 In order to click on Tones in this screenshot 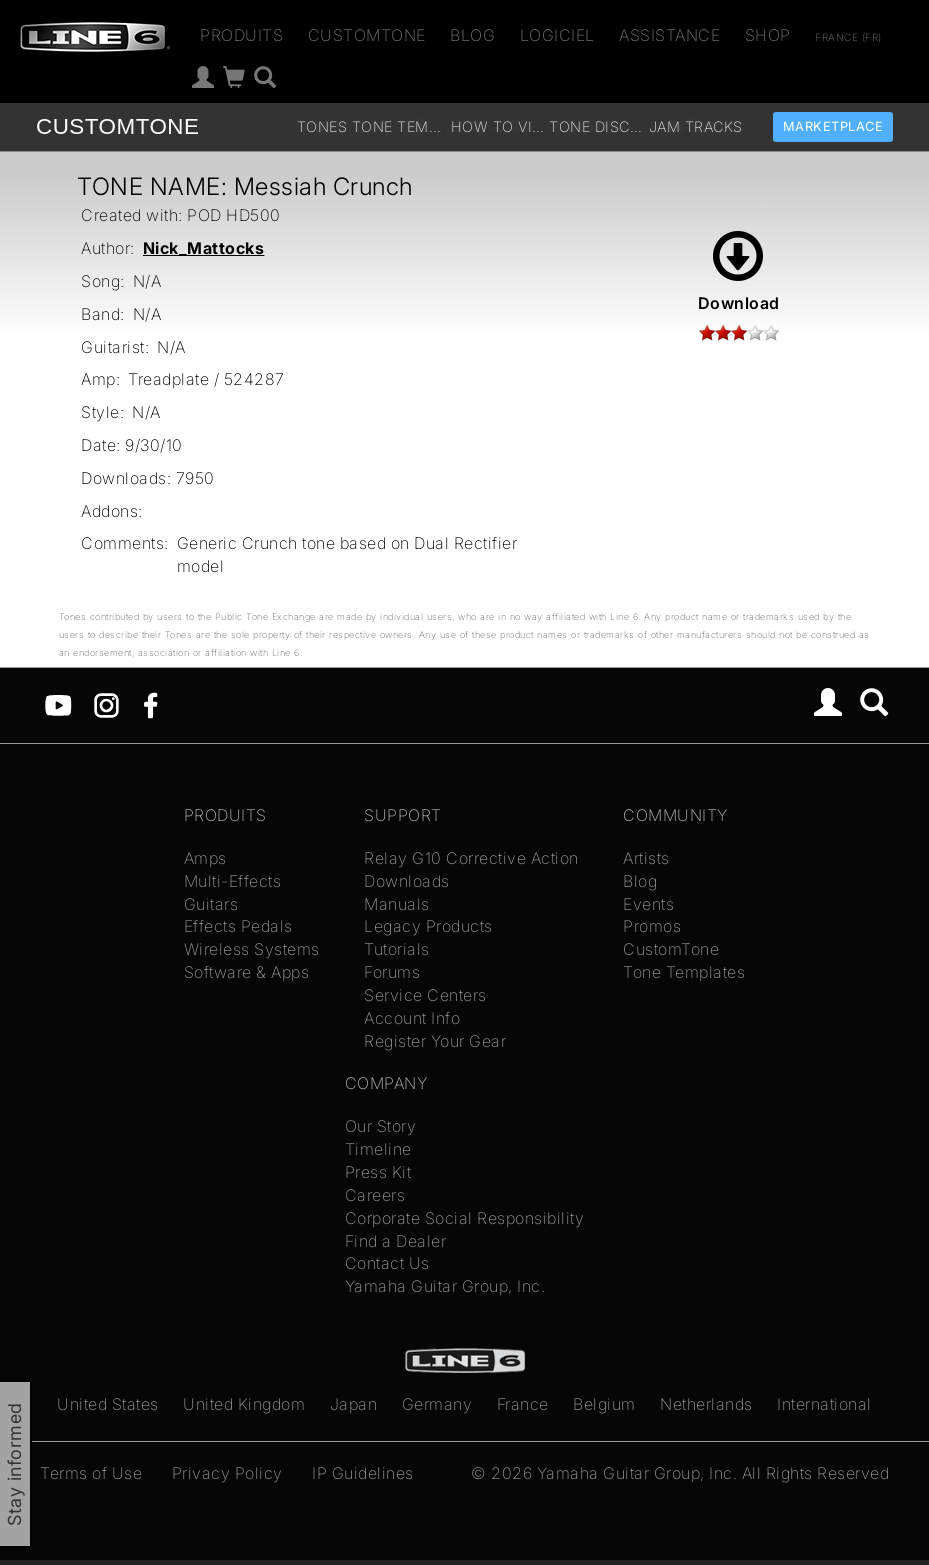, I will do `click(322, 126)`.